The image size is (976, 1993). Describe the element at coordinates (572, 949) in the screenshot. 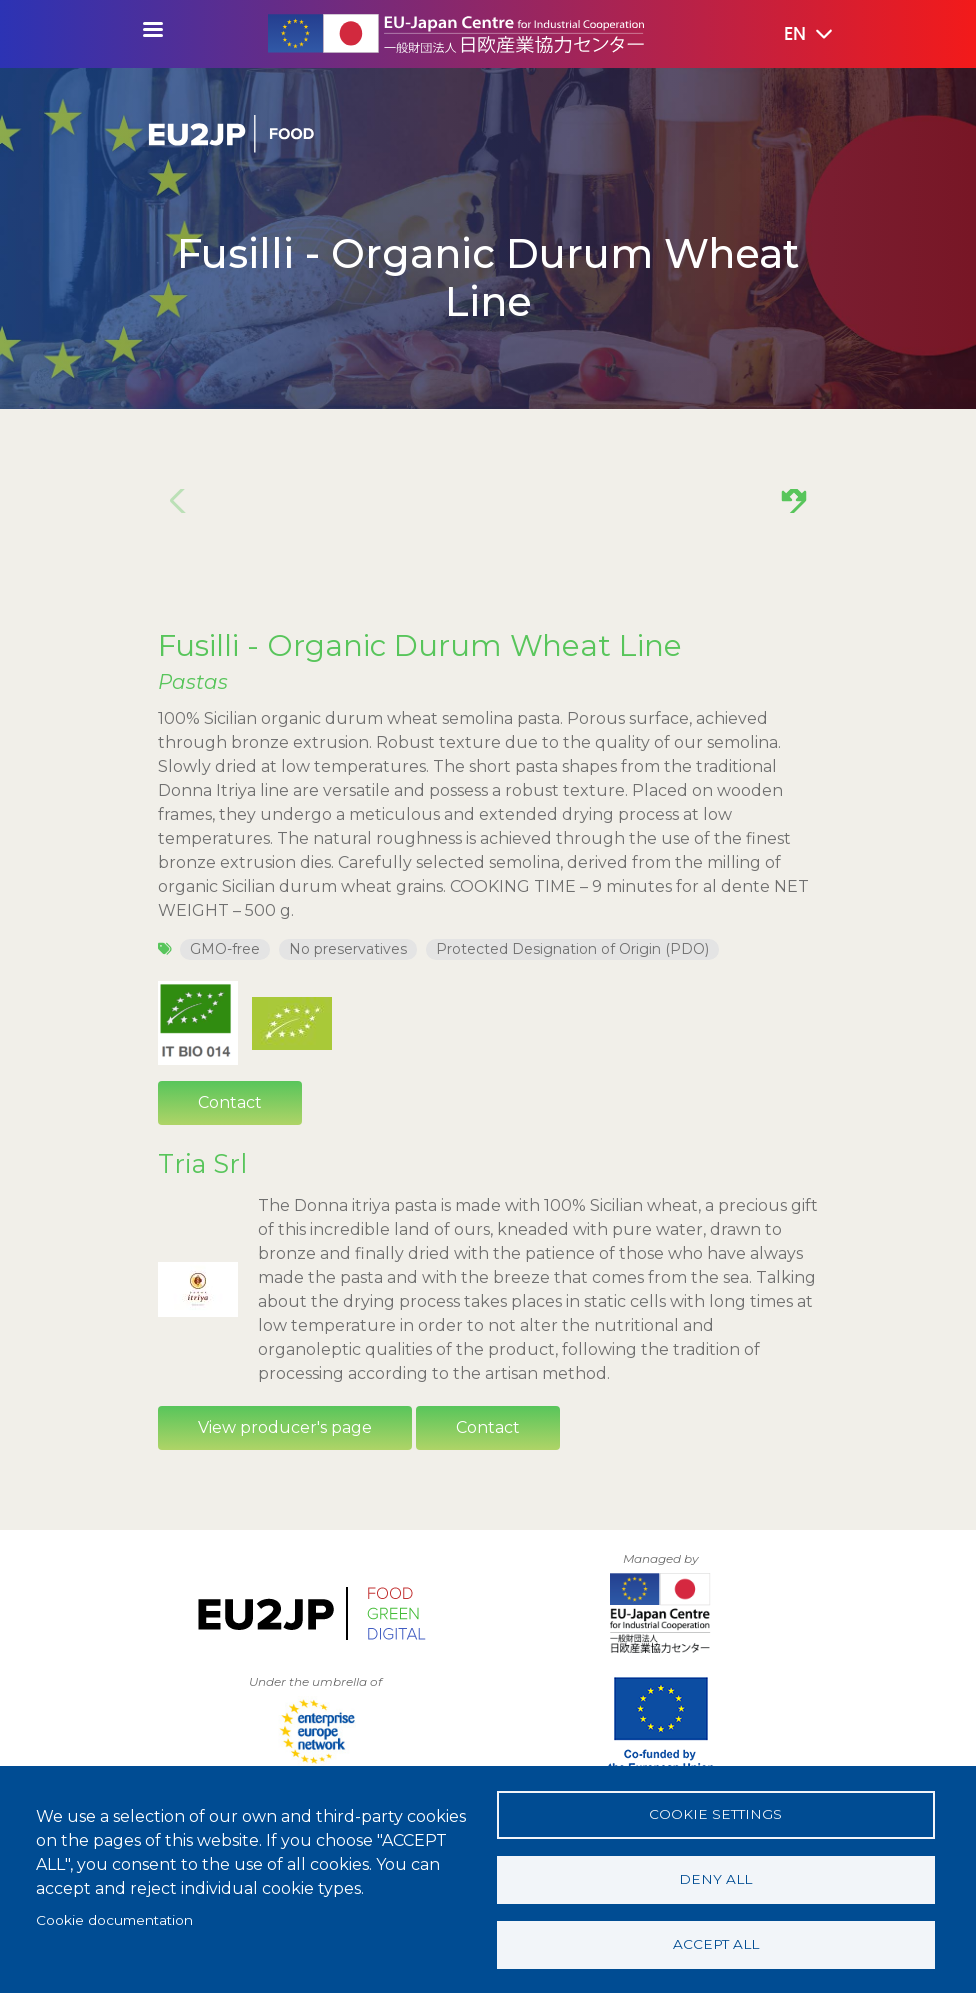

I see `Protected Designation of Origin (PDO)` at that location.